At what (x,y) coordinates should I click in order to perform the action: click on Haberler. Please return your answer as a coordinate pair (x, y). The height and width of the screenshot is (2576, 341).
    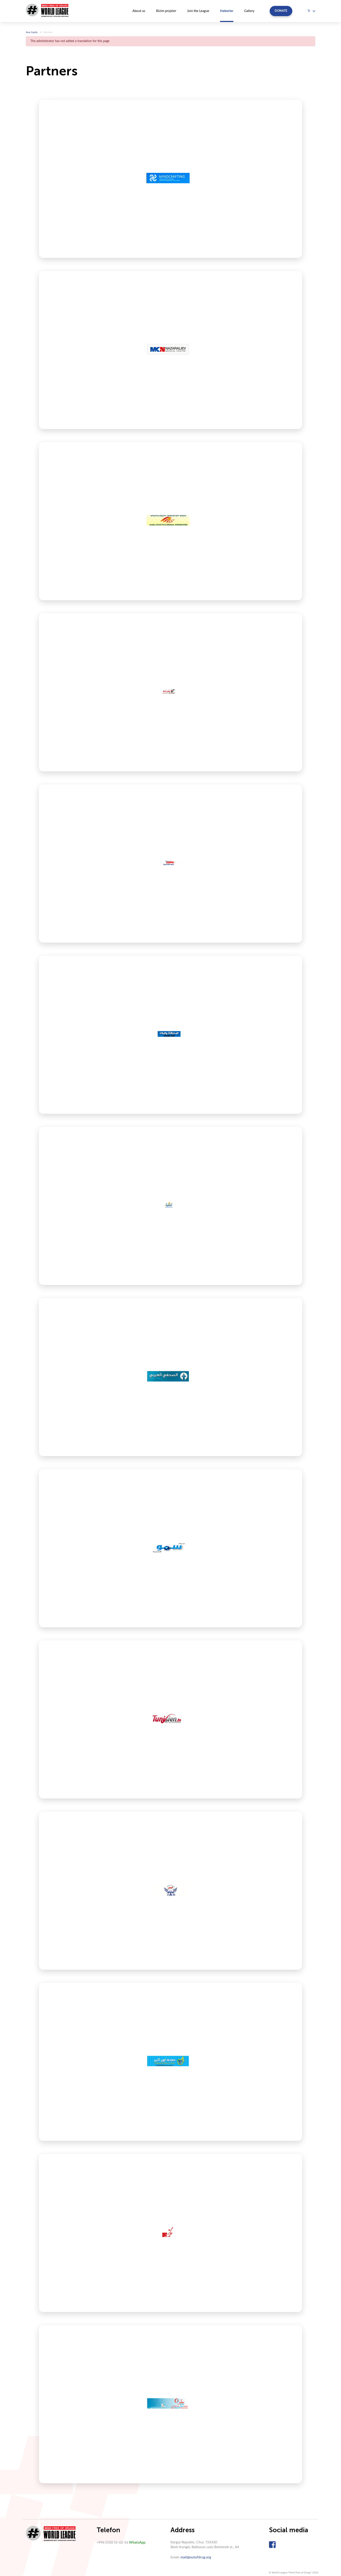
    Looking at the image, I should click on (226, 11).